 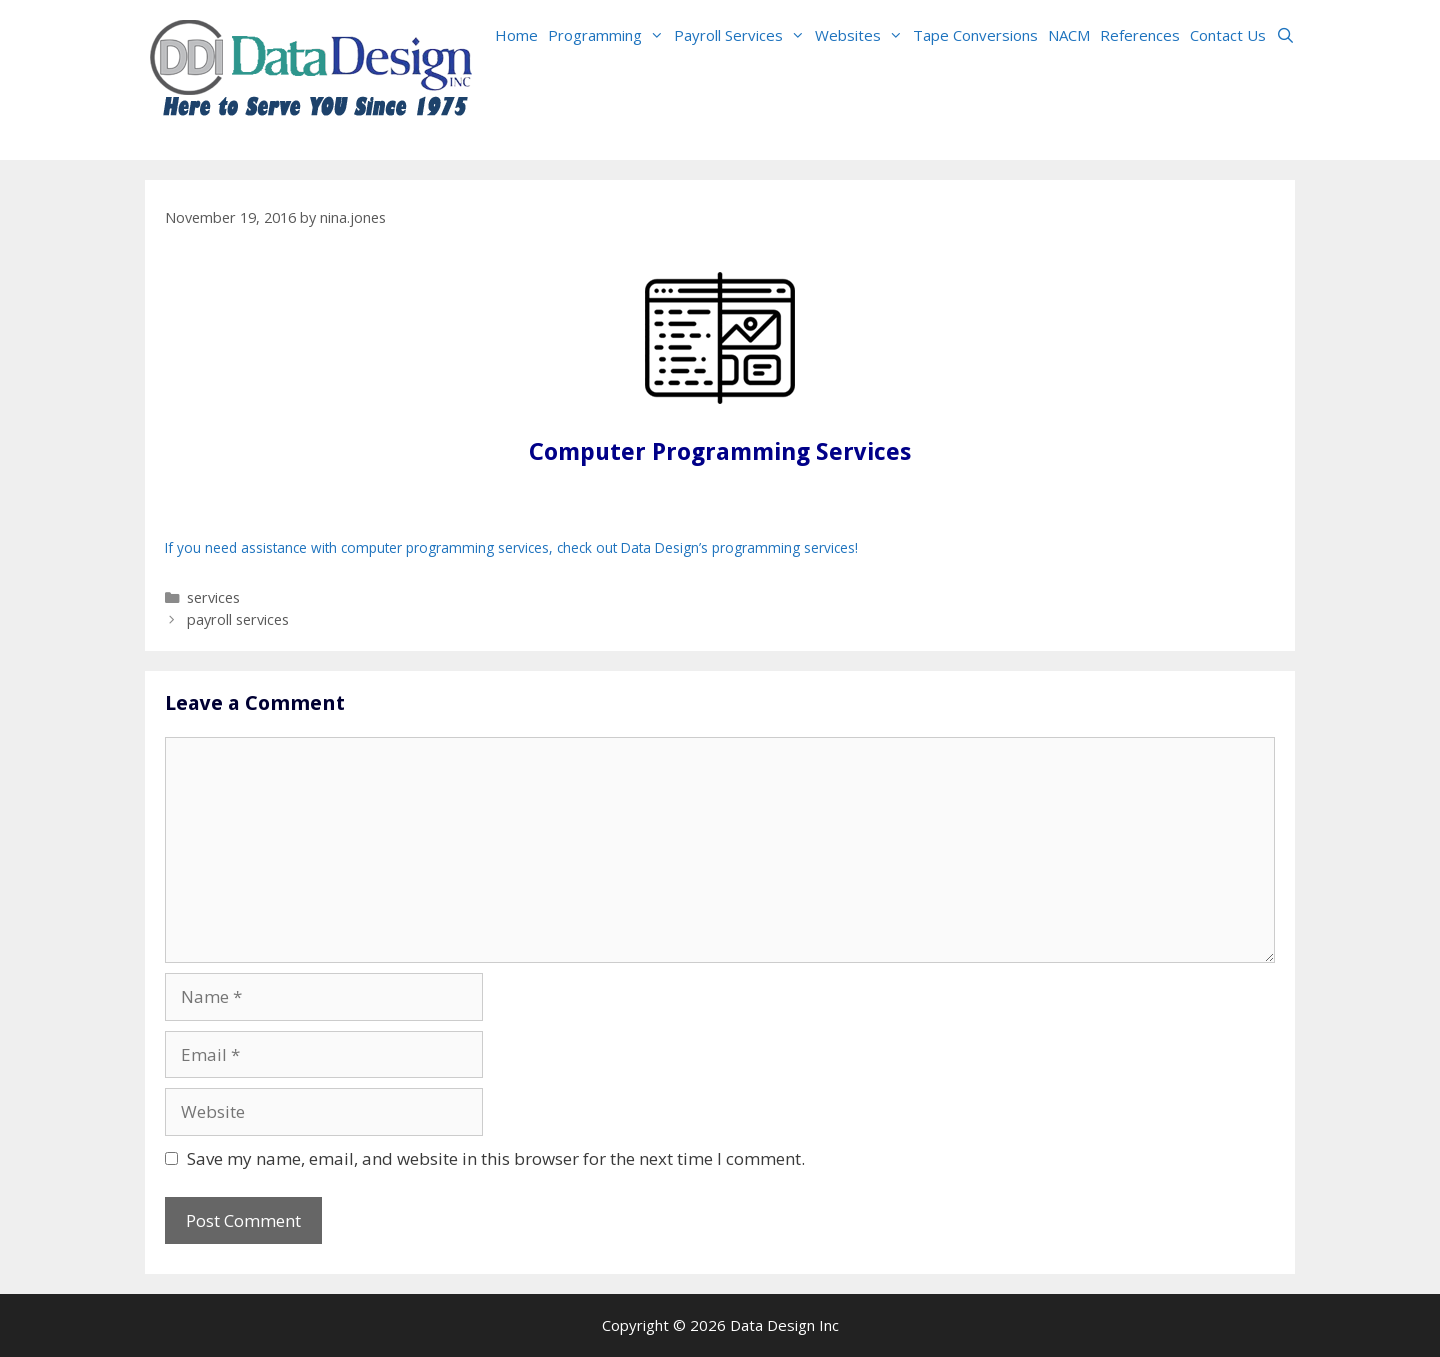 What do you see at coordinates (1285, 35) in the screenshot?
I see `[Open Search Bar]` at bounding box center [1285, 35].